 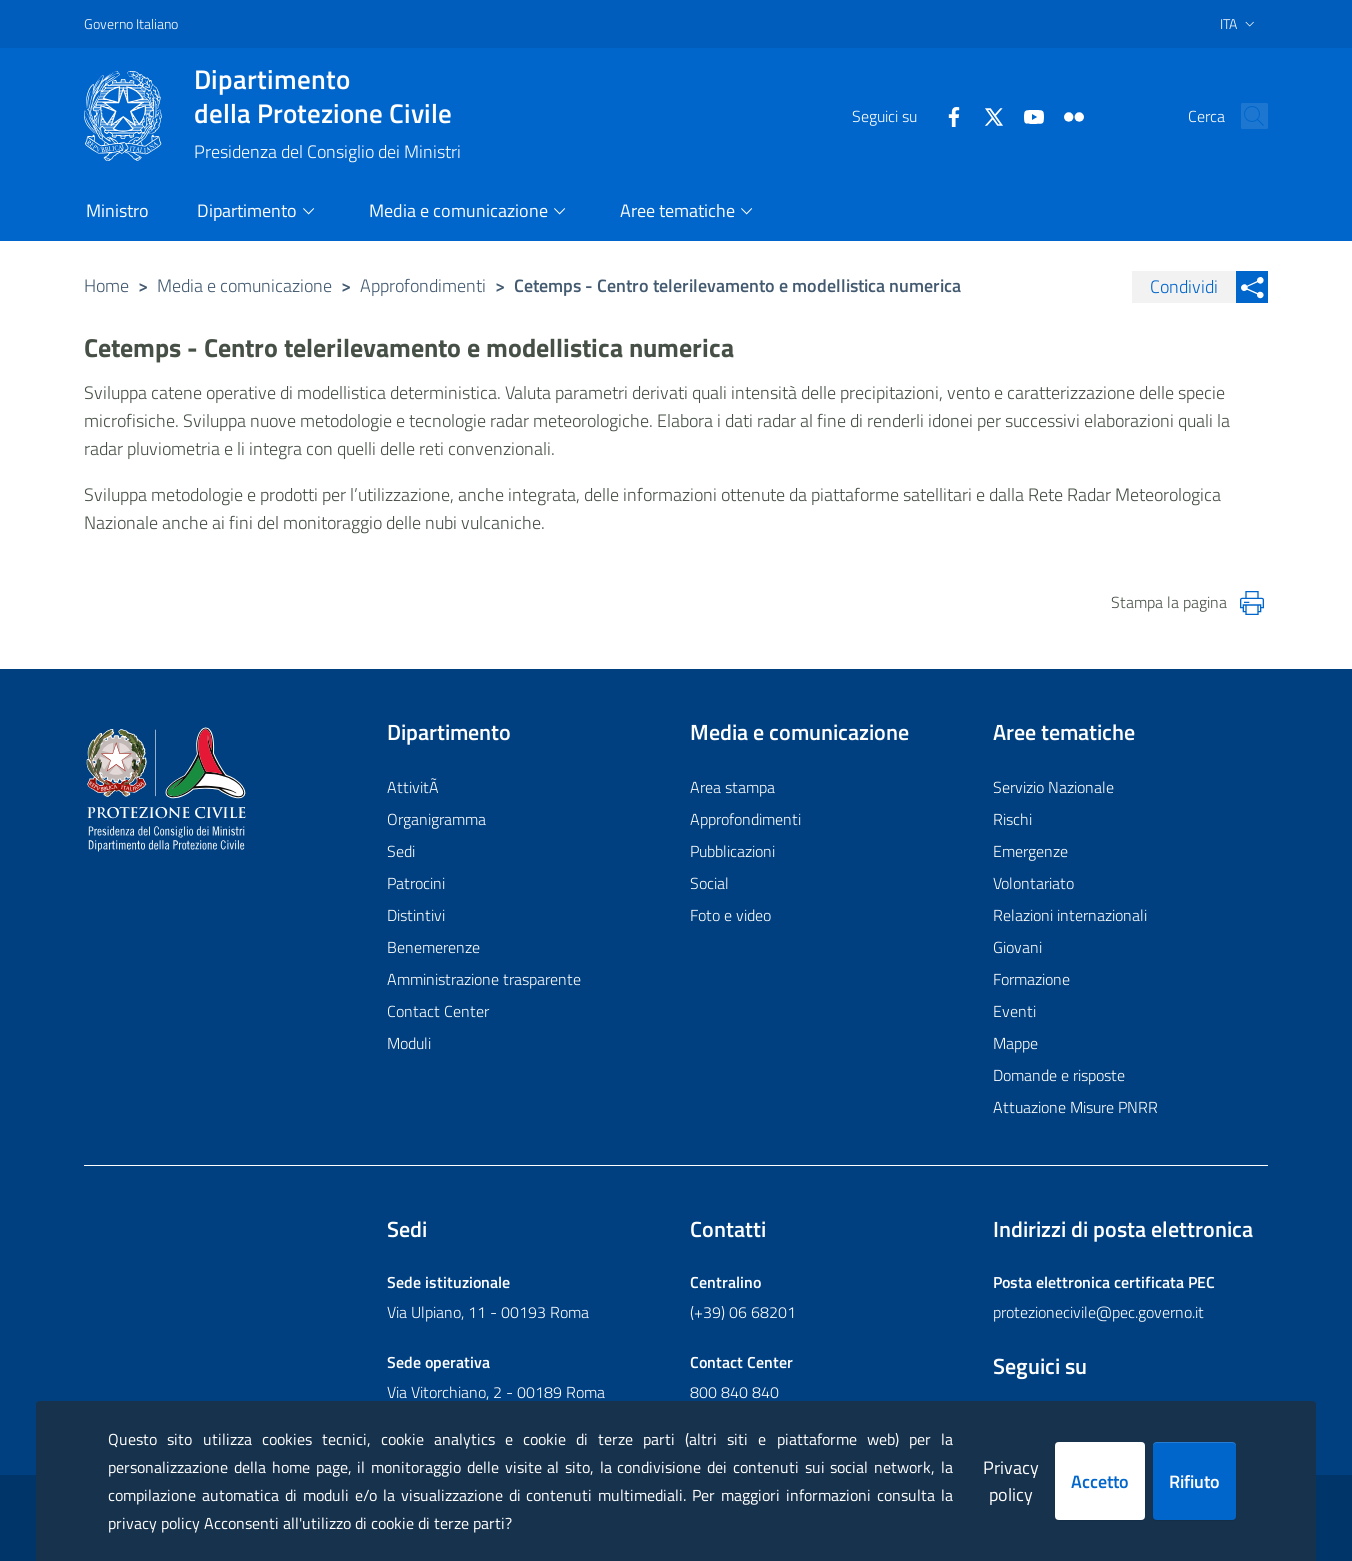 What do you see at coordinates (1100, 1481) in the screenshot?
I see `Accetto` at bounding box center [1100, 1481].